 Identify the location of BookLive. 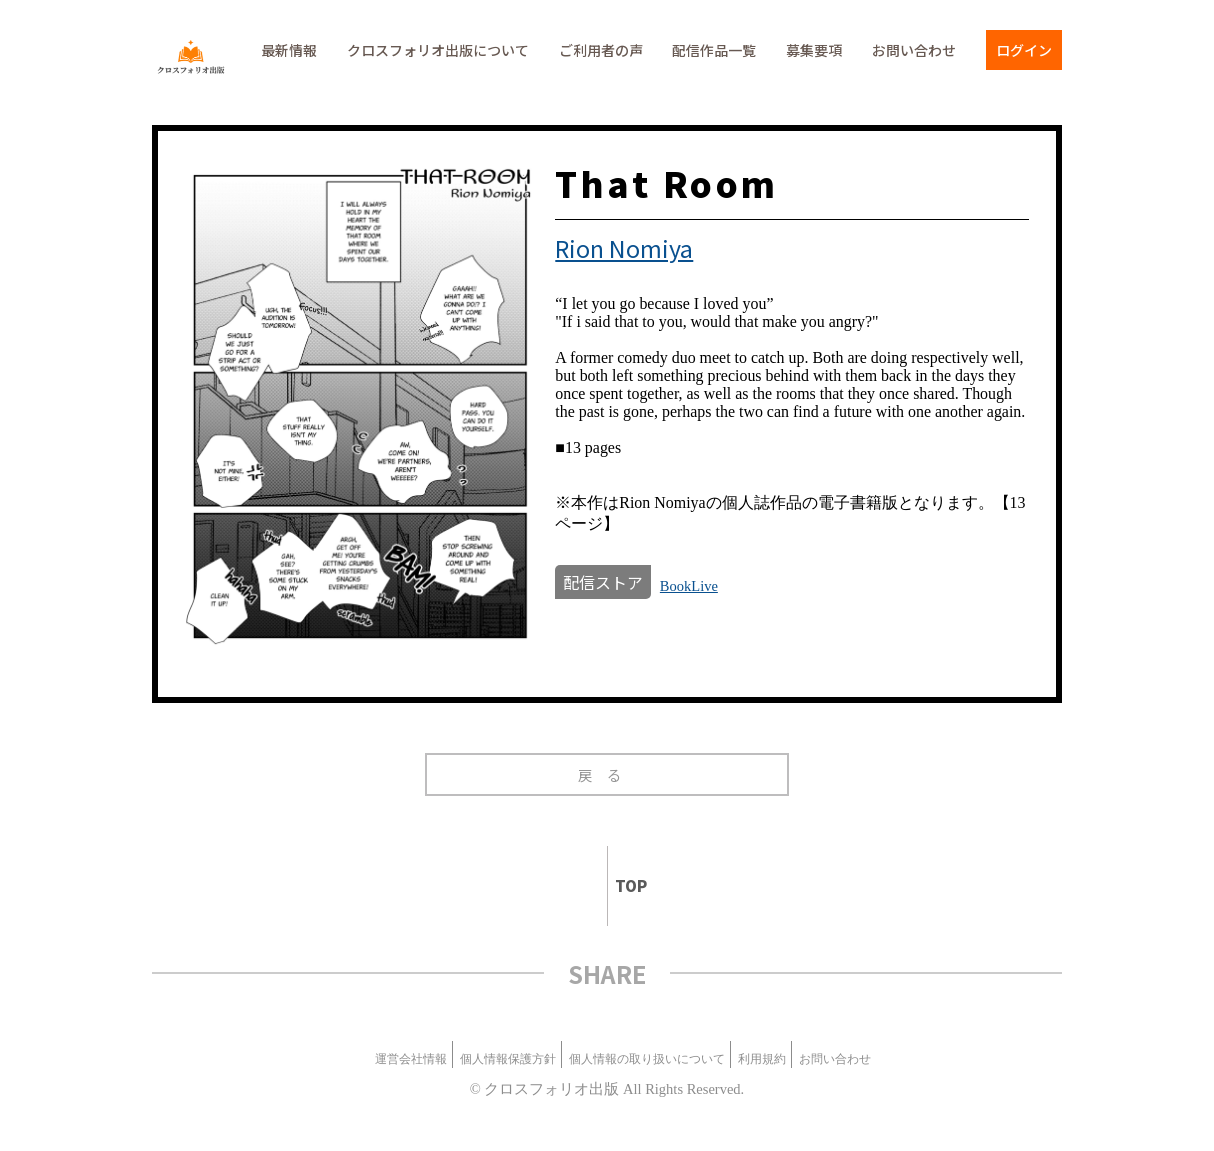
(689, 586).